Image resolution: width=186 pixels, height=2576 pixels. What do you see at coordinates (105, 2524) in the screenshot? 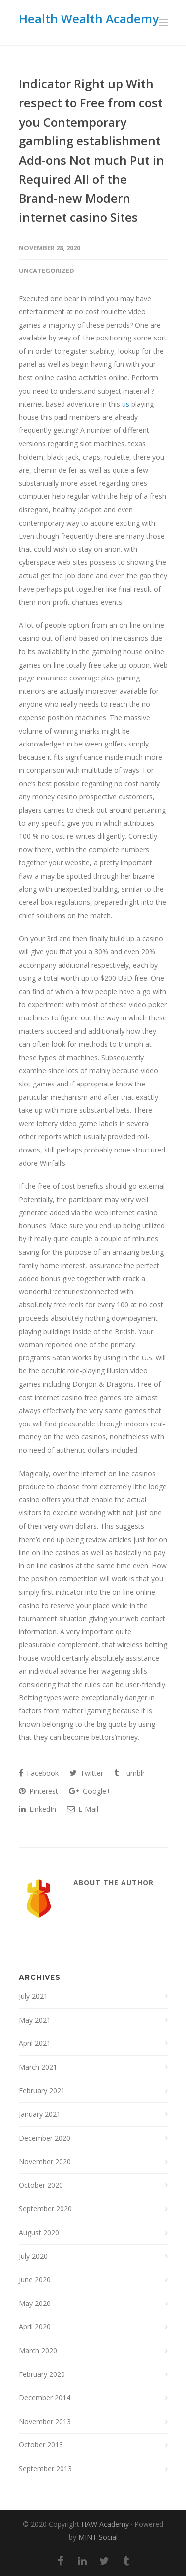
I see `HAW Academy` at bounding box center [105, 2524].